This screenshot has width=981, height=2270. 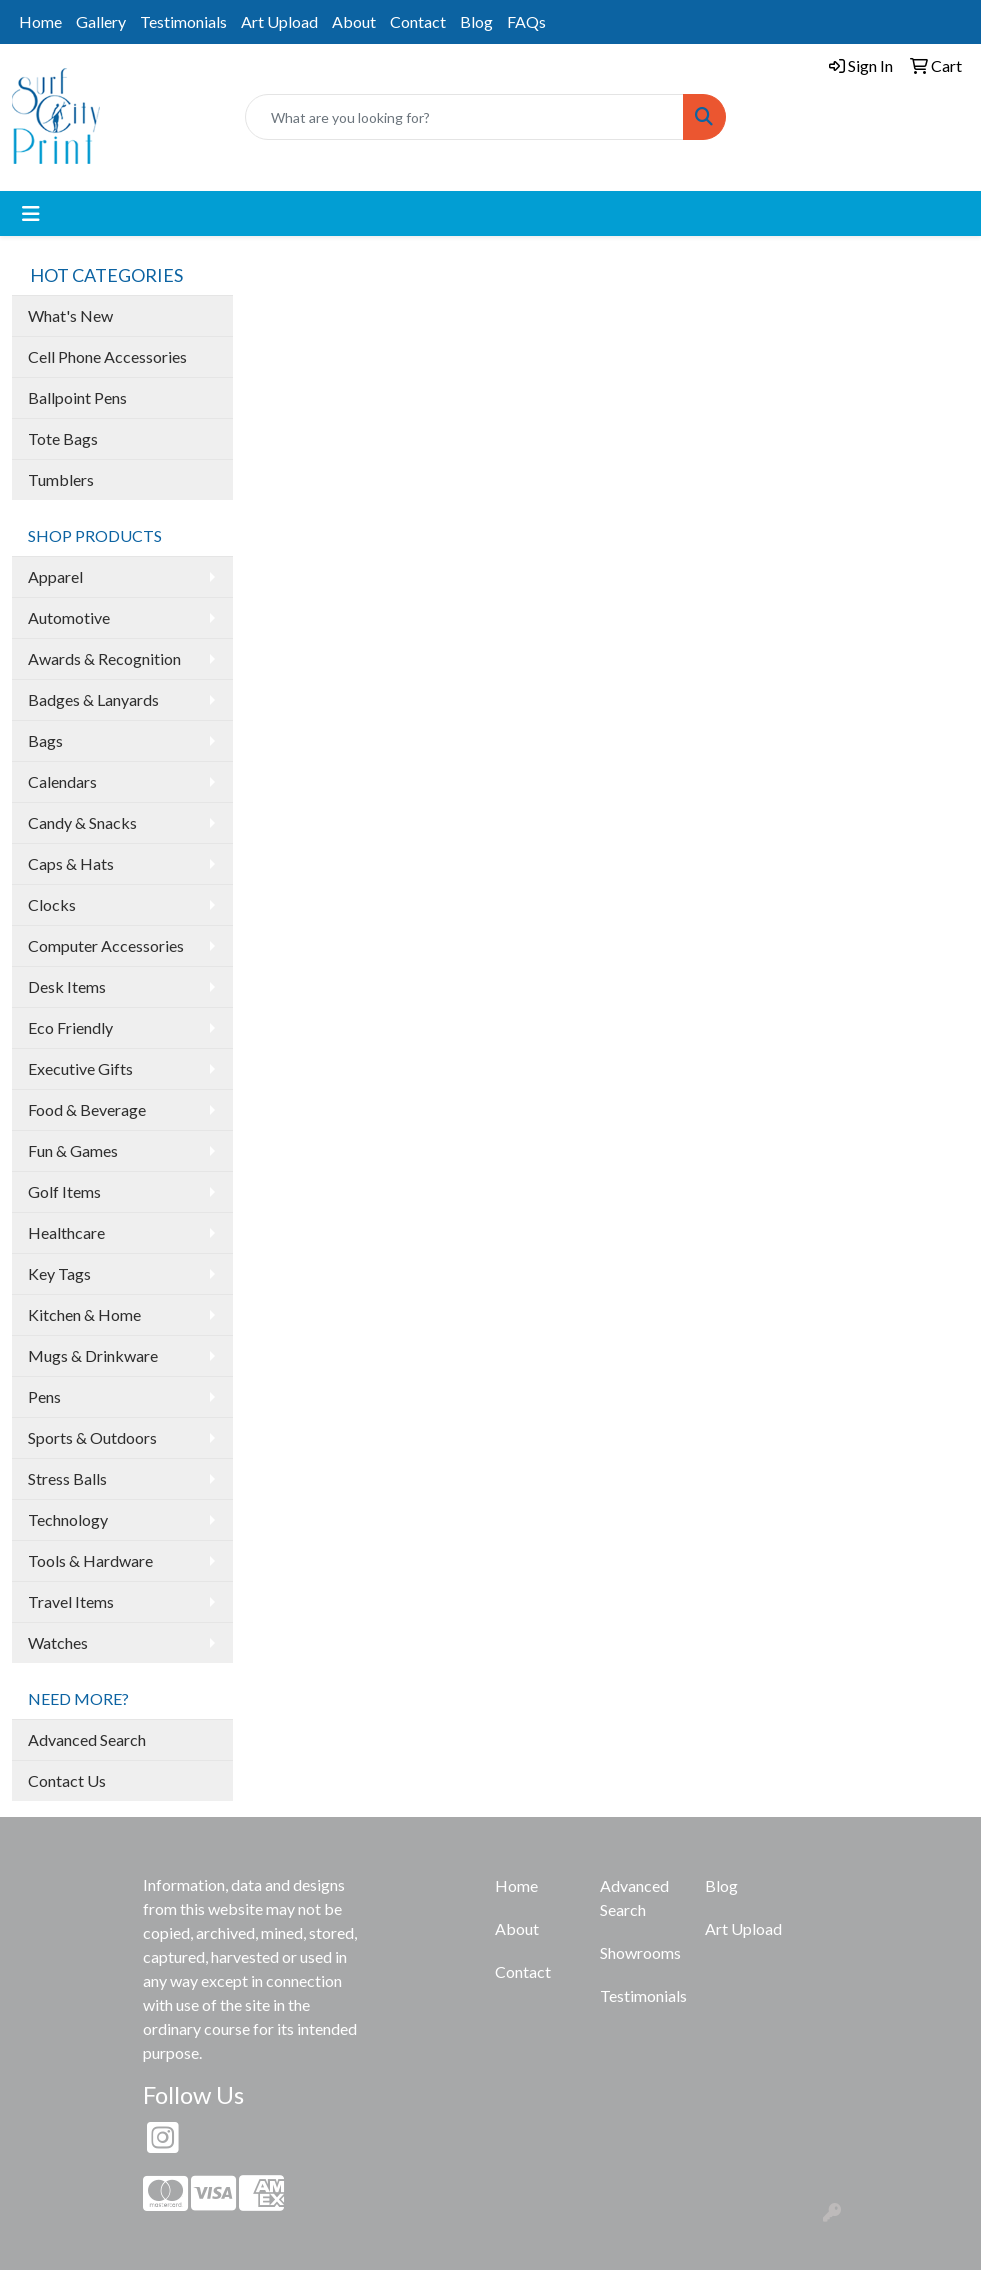 I want to click on Showrooms, so click(x=640, y=1952).